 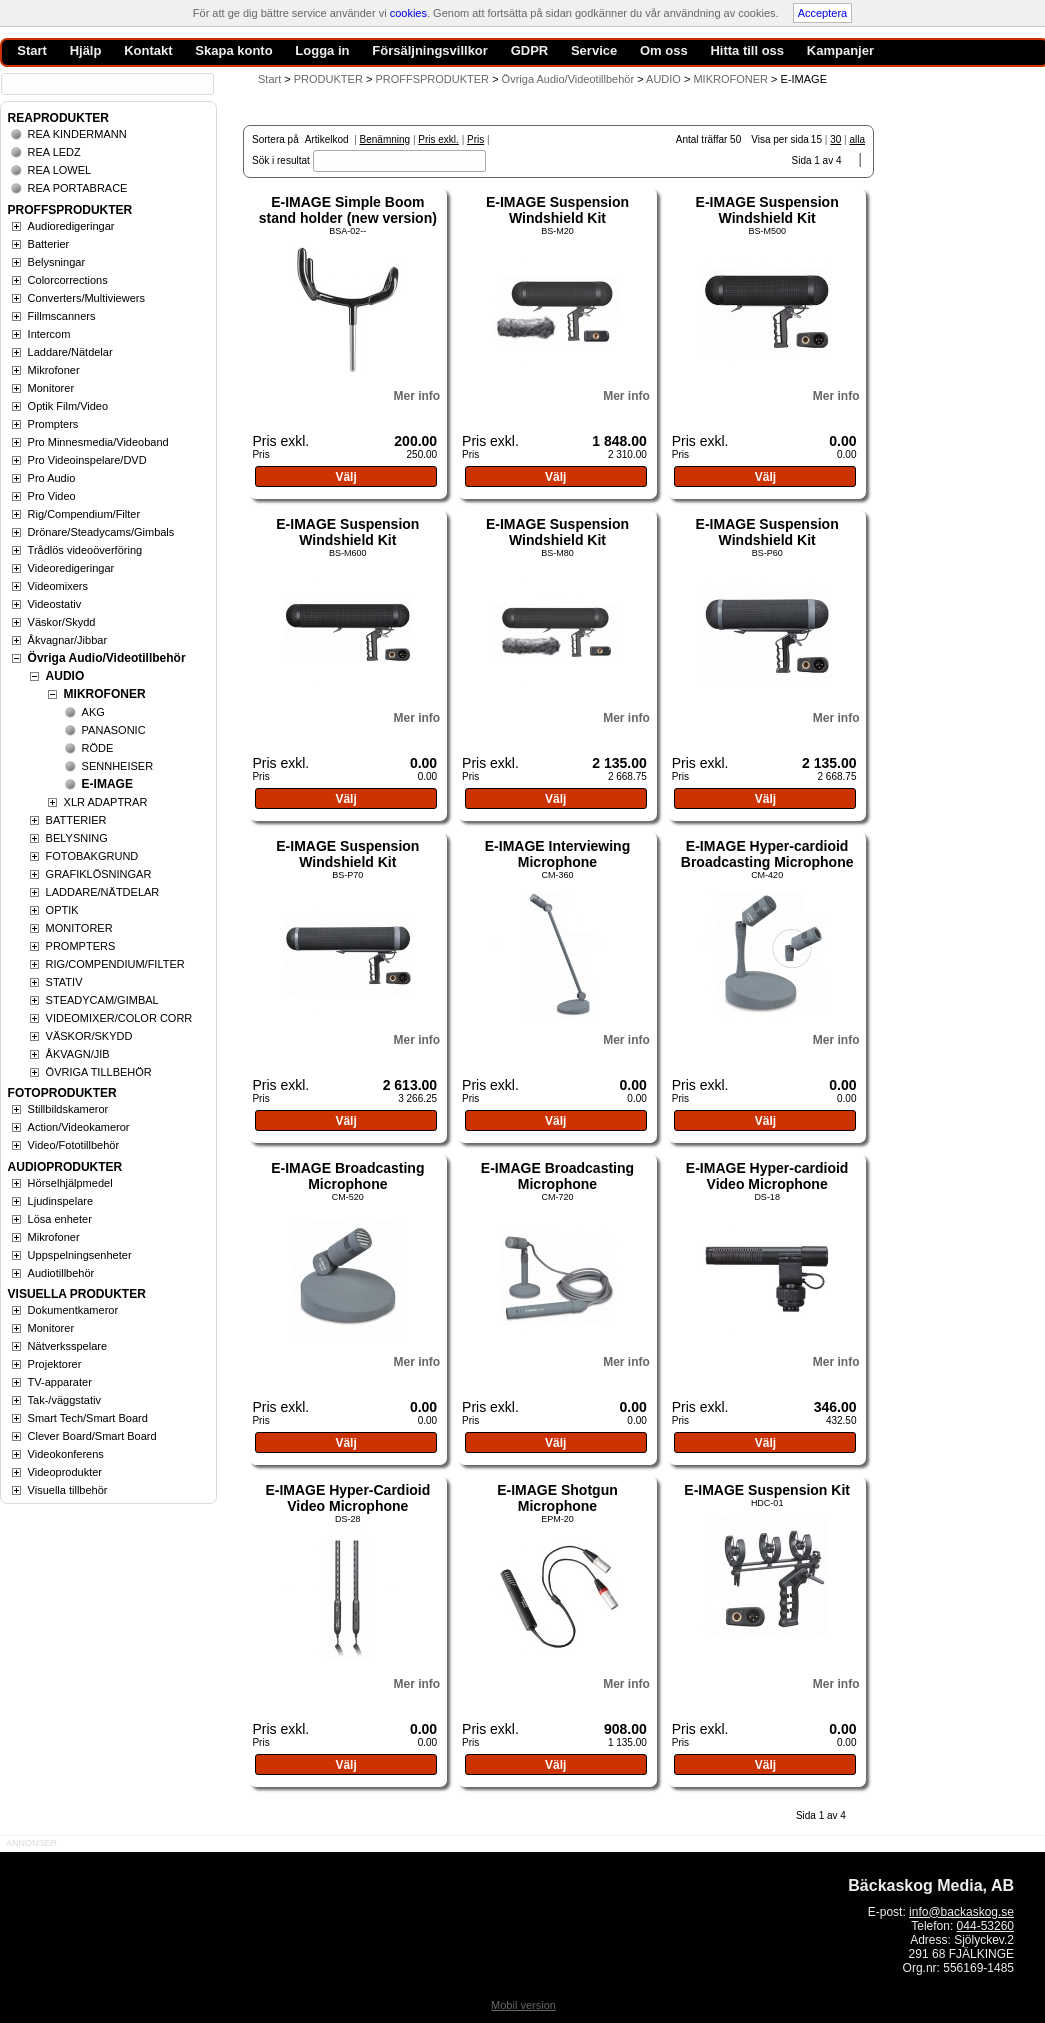 What do you see at coordinates (385, 139) in the screenshot?
I see `Benämning` at bounding box center [385, 139].